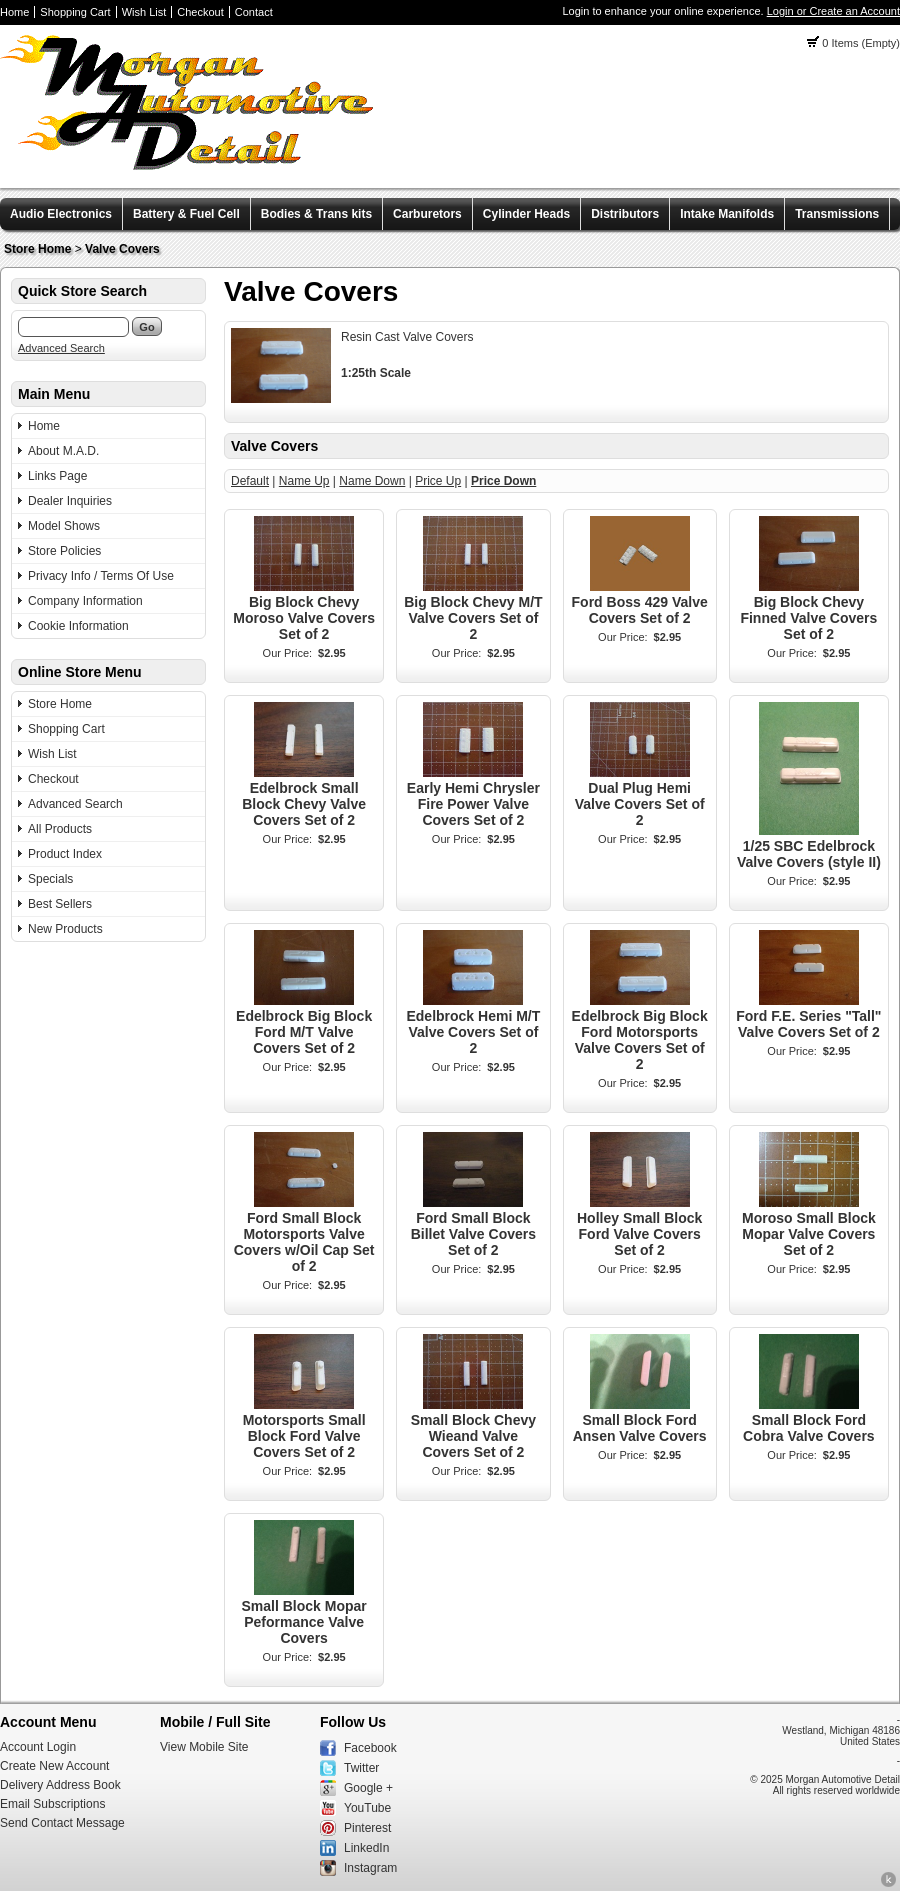 The width and height of the screenshot is (900, 1891). Describe the element at coordinates (57, 476) in the screenshot. I see `Links Page` at that location.